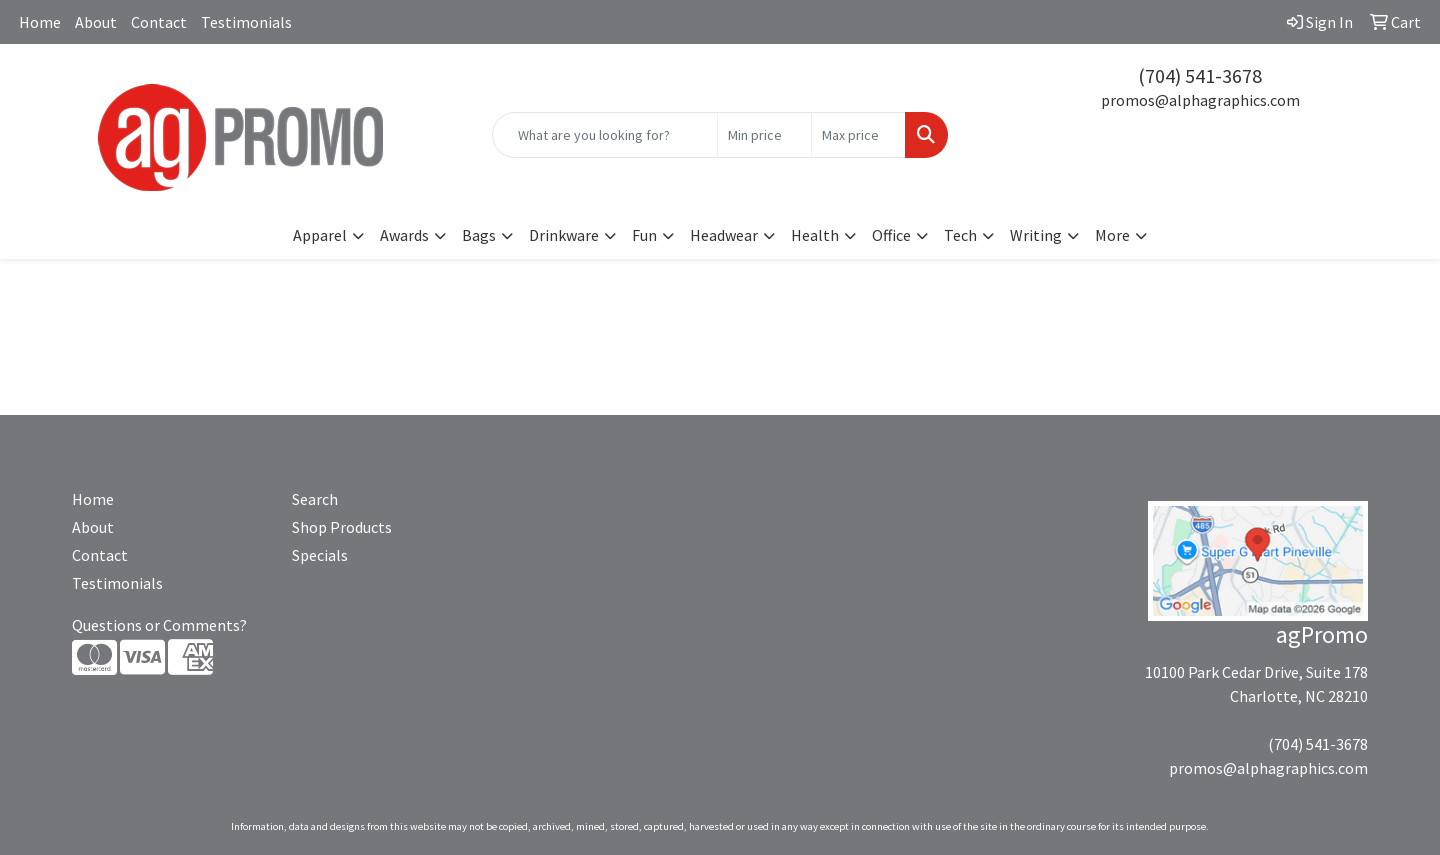  Describe the element at coordinates (320, 235) in the screenshot. I see `Apparel [button]` at that location.